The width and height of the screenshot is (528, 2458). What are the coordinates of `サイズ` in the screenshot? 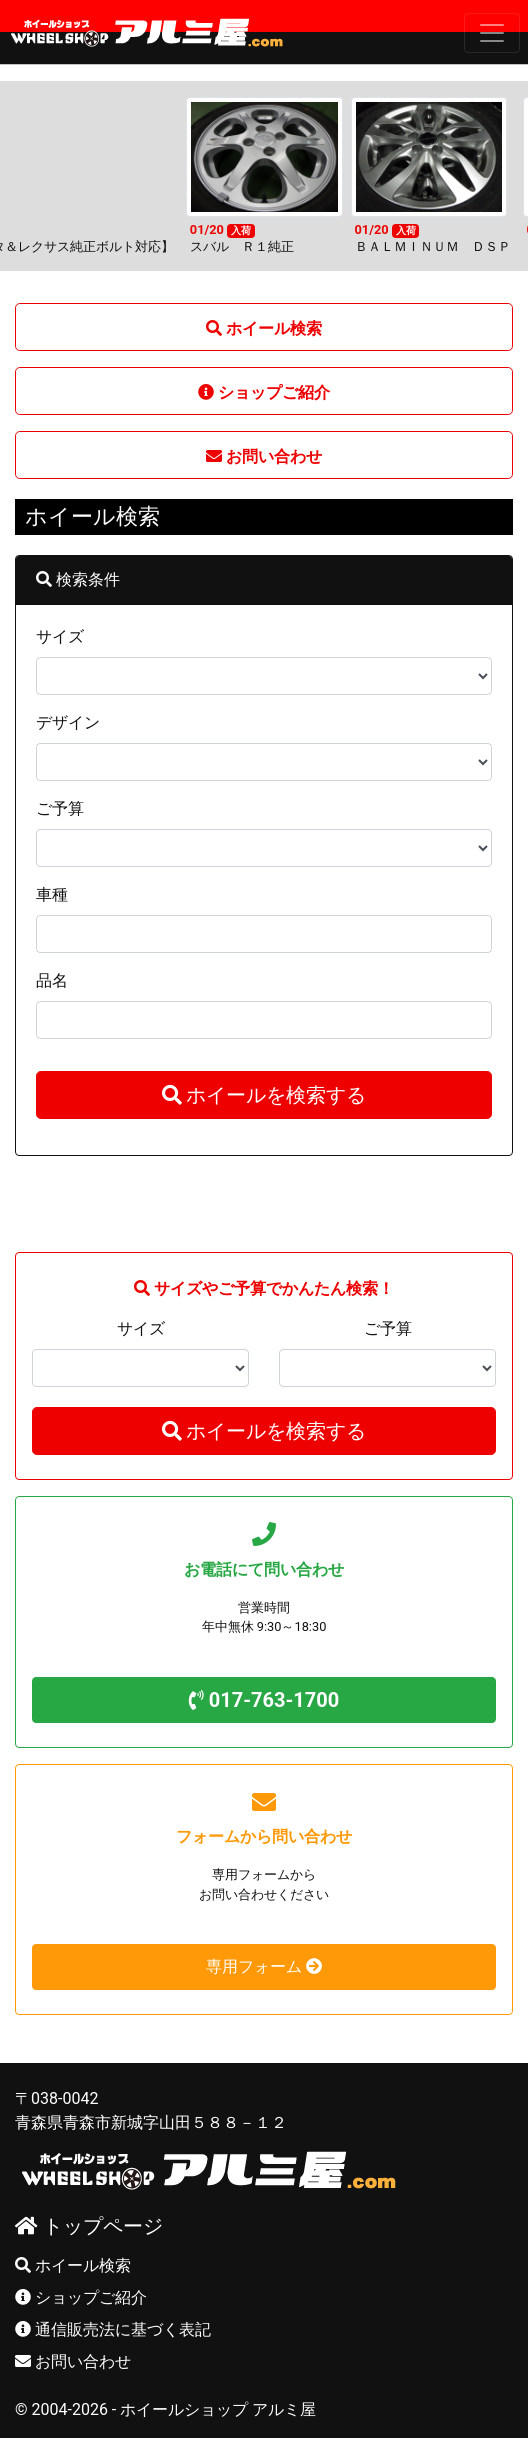 It's located at (60, 636).